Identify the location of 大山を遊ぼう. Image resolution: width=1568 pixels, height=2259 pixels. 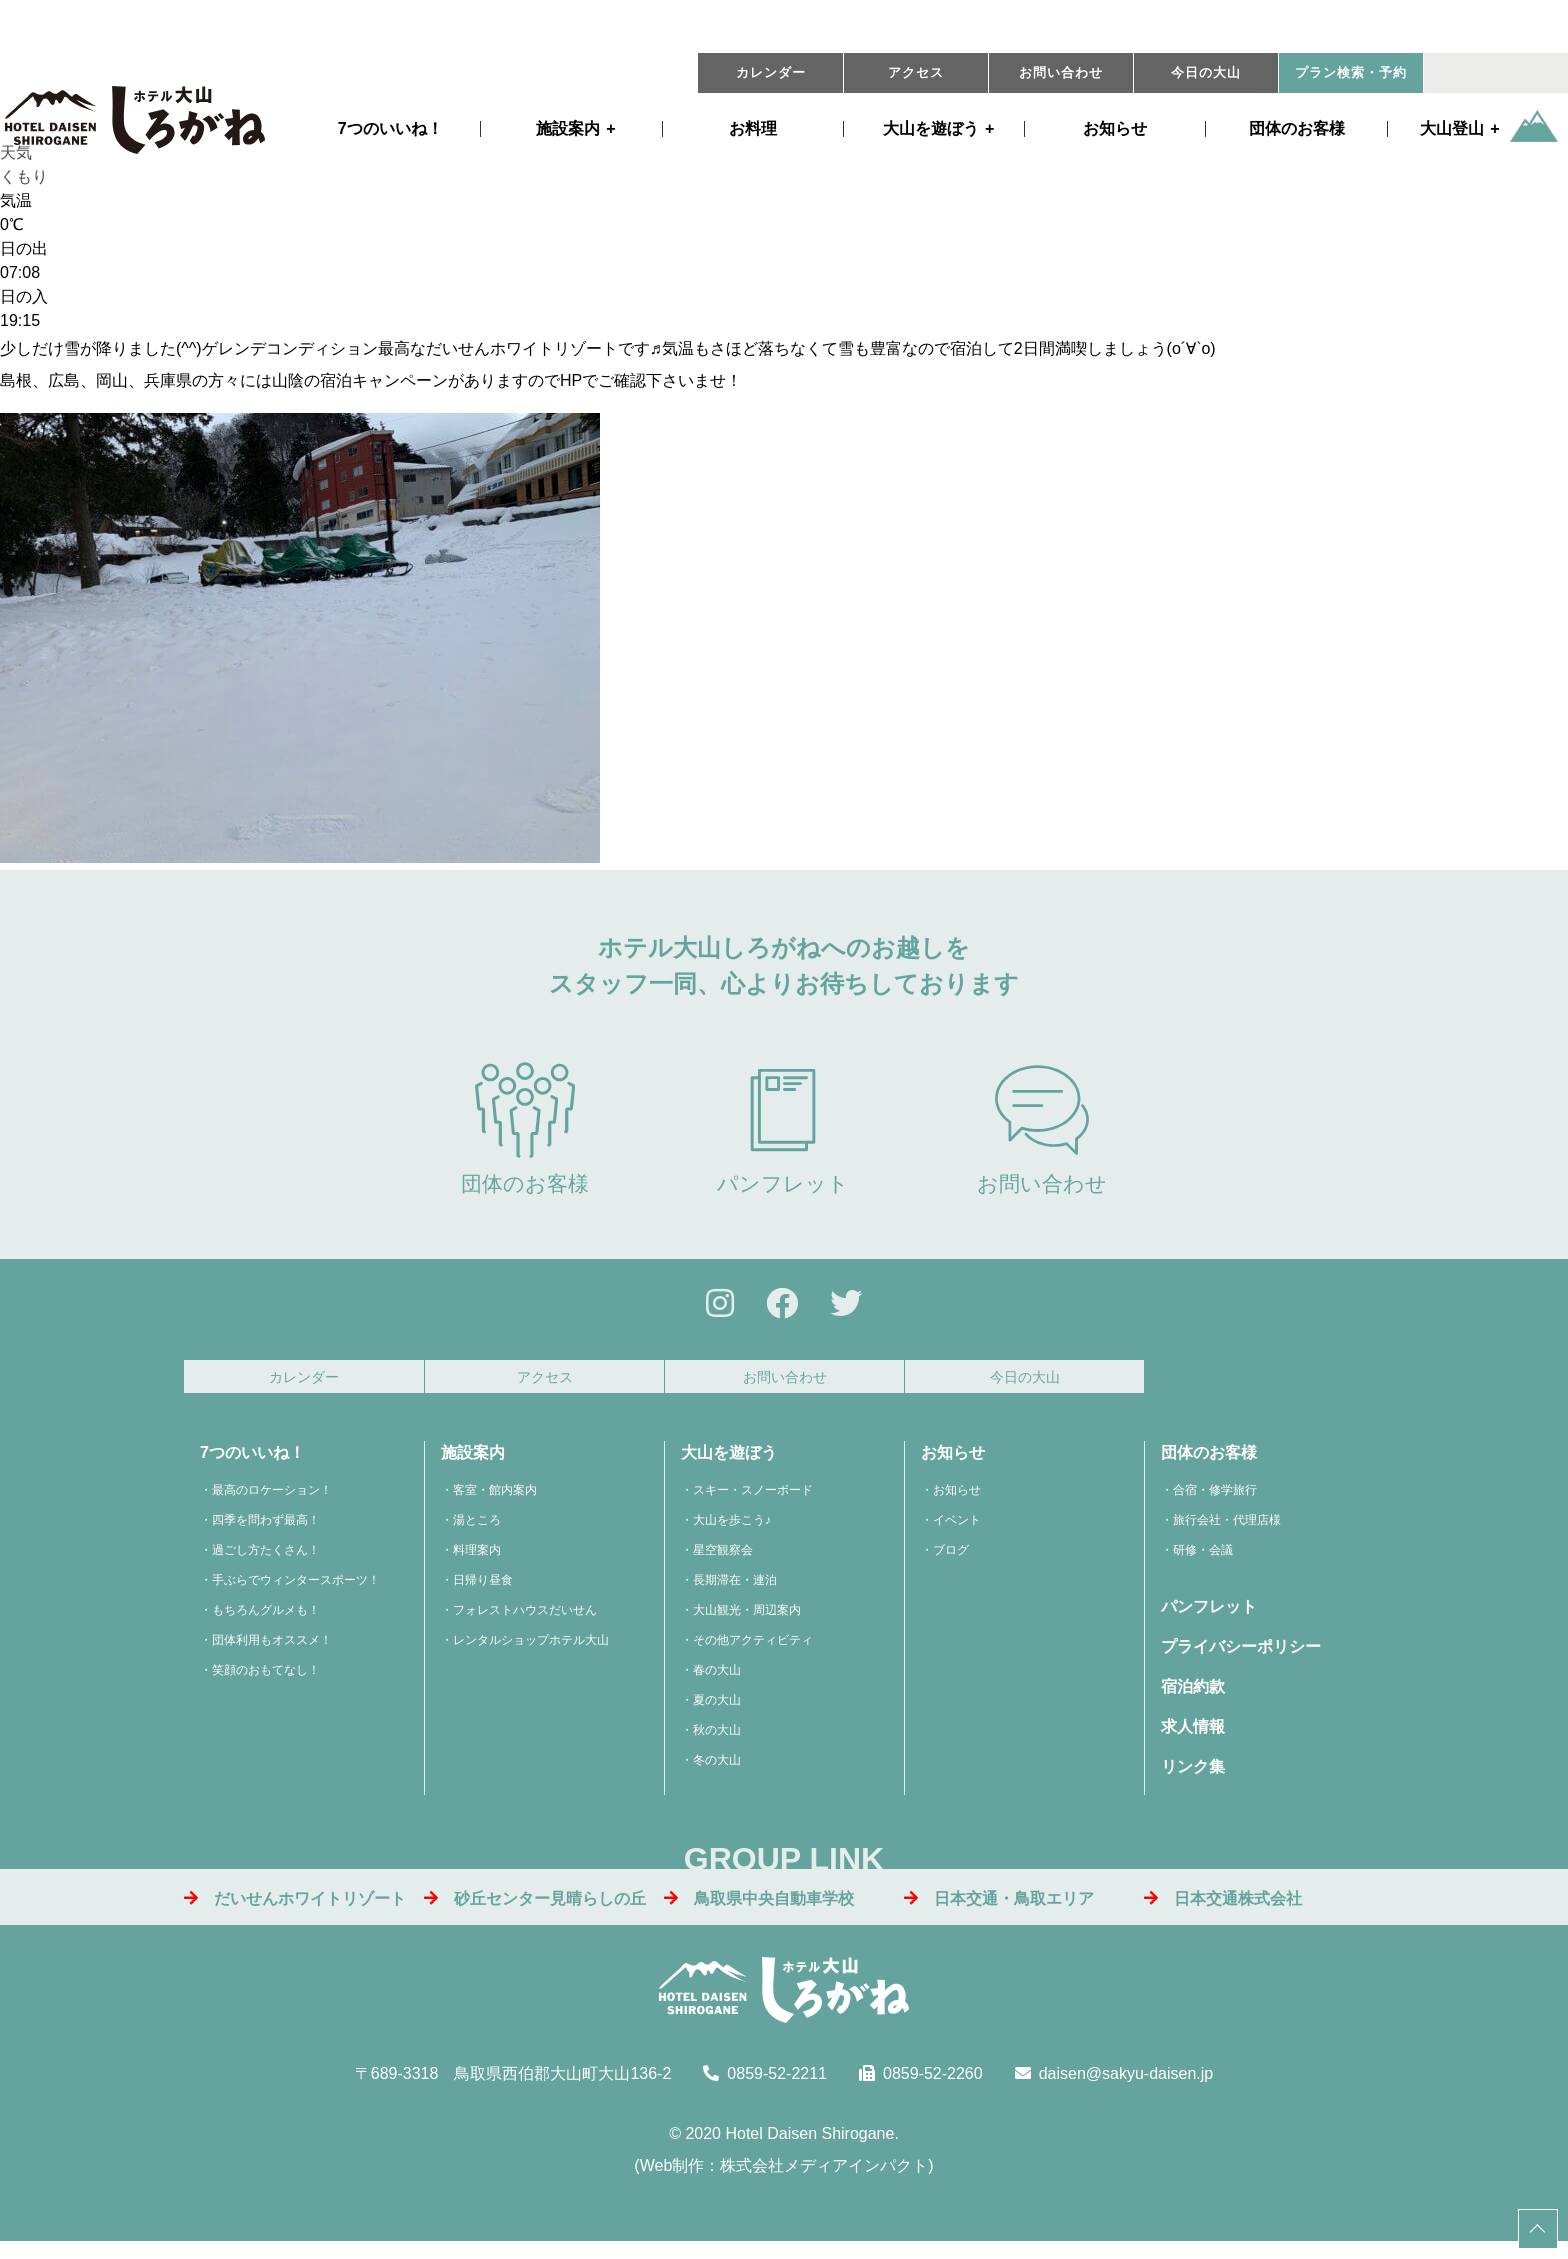
(729, 1464).